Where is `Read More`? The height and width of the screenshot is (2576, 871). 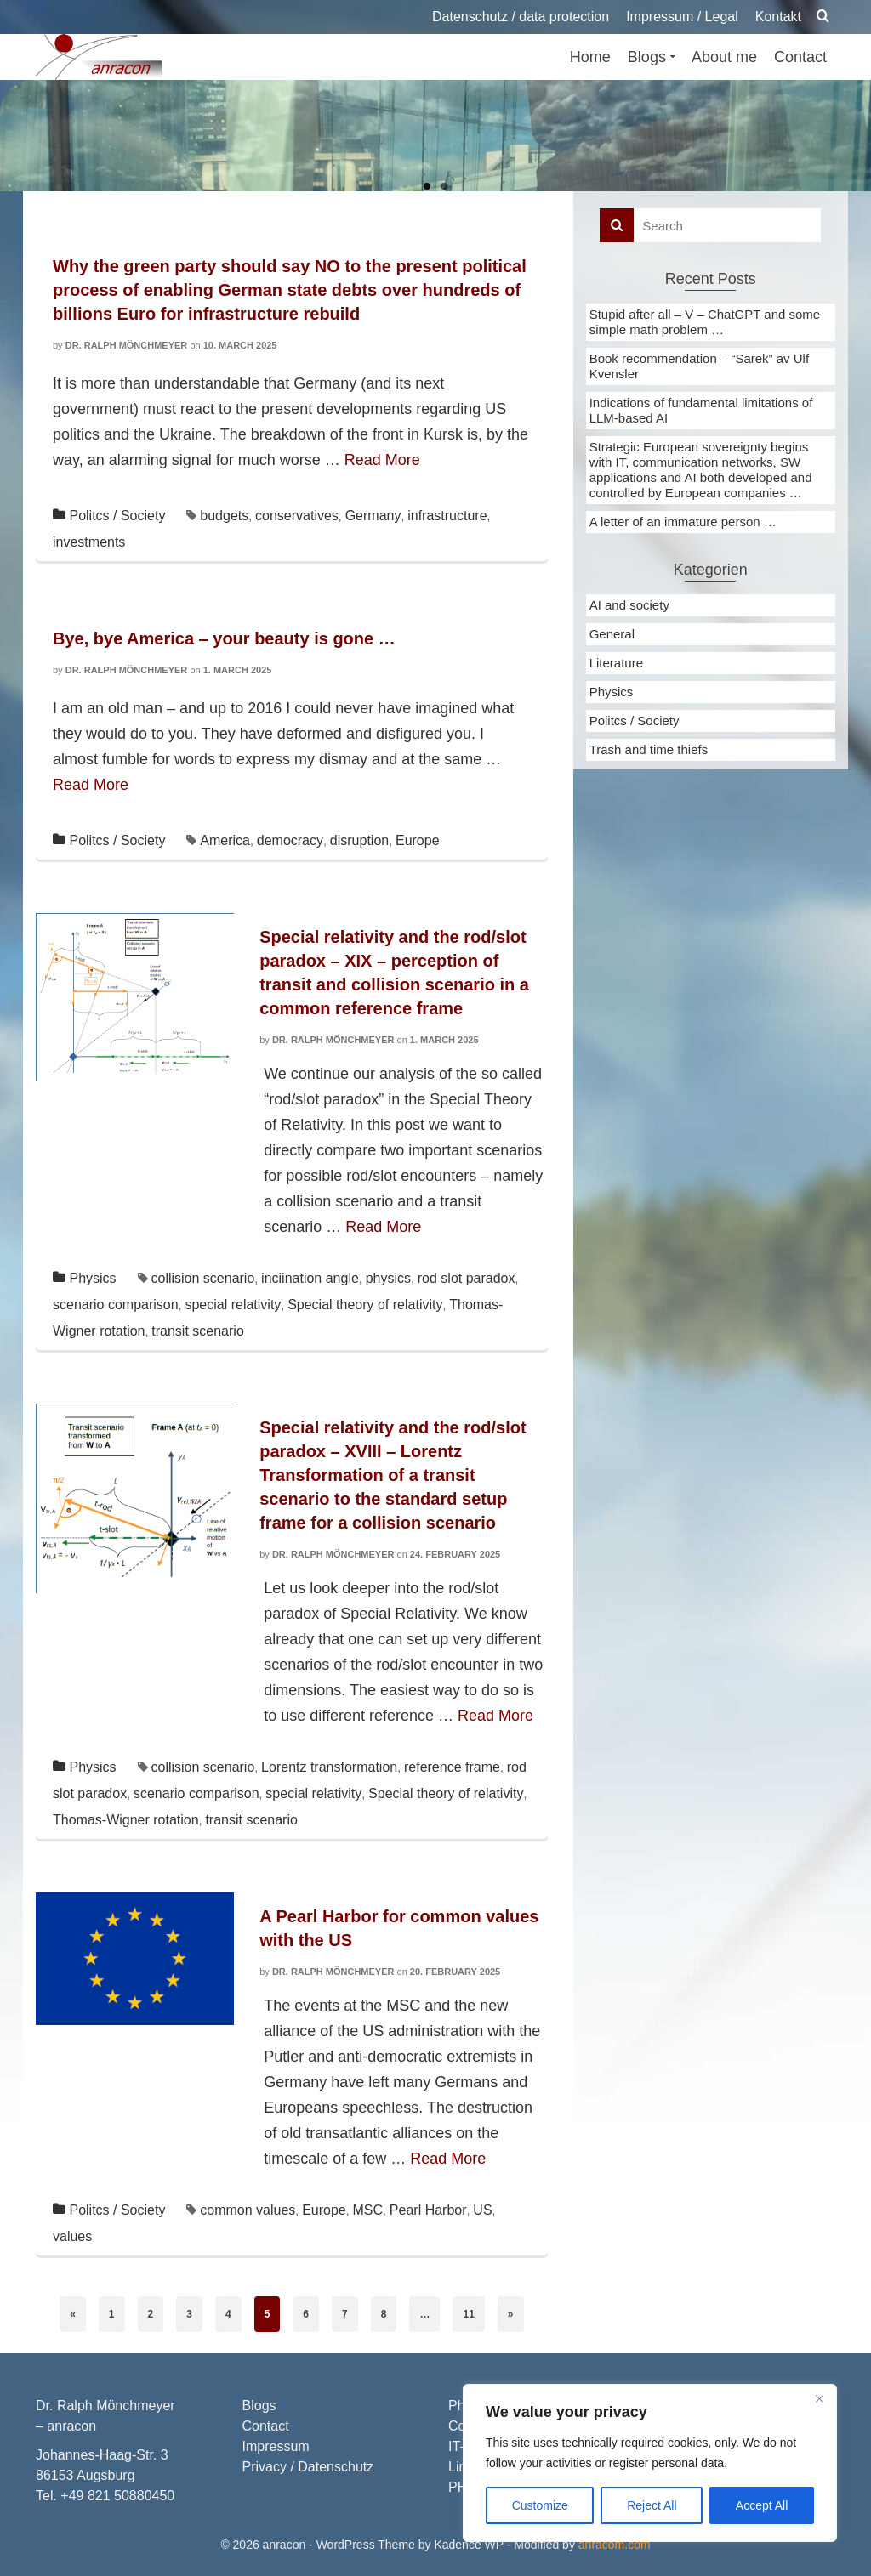
Read More is located at coordinates (382, 459).